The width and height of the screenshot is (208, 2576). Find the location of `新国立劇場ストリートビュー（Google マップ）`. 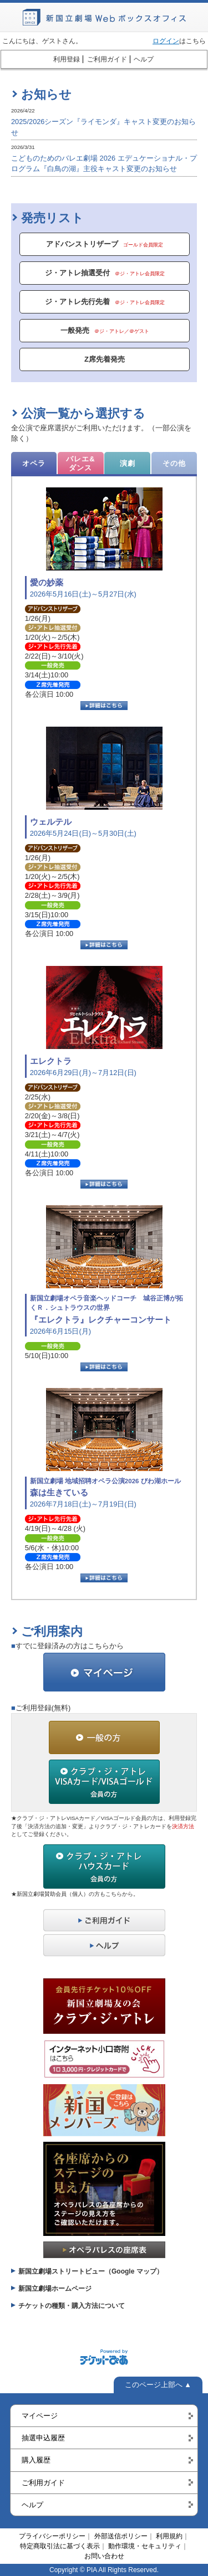

新国立劇場ストリートビュー（Google マップ） is located at coordinates (90, 2271).